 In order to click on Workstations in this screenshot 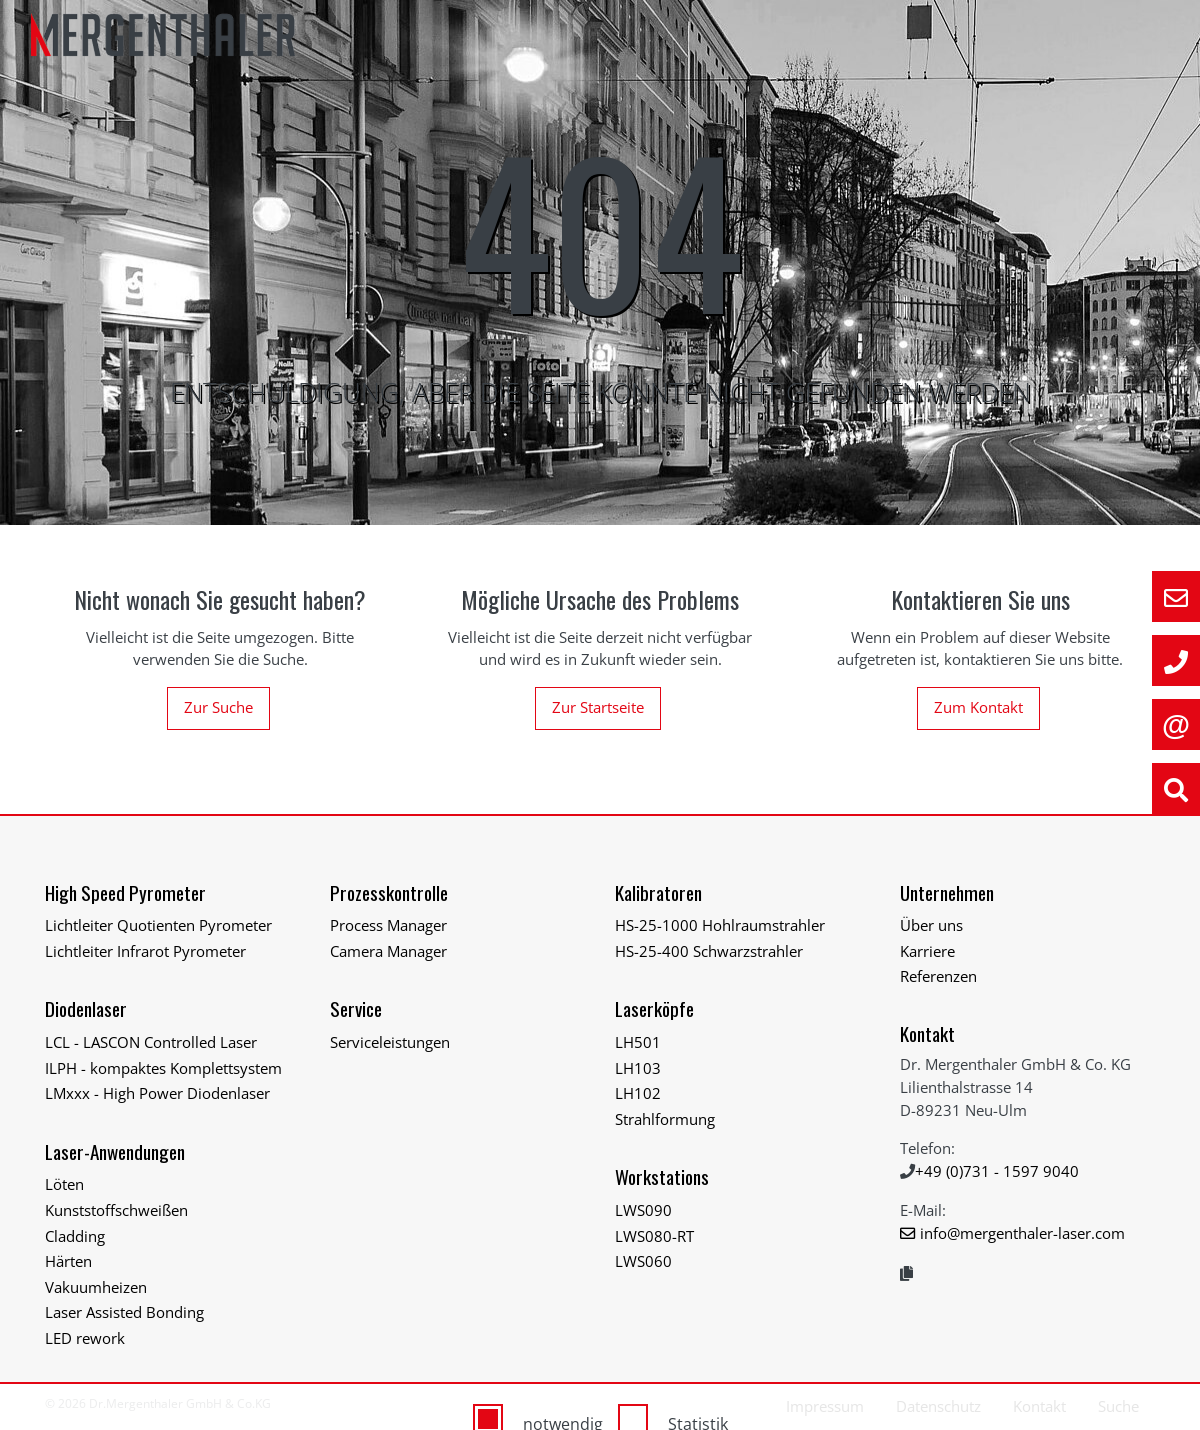, I will do `click(662, 1176)`.